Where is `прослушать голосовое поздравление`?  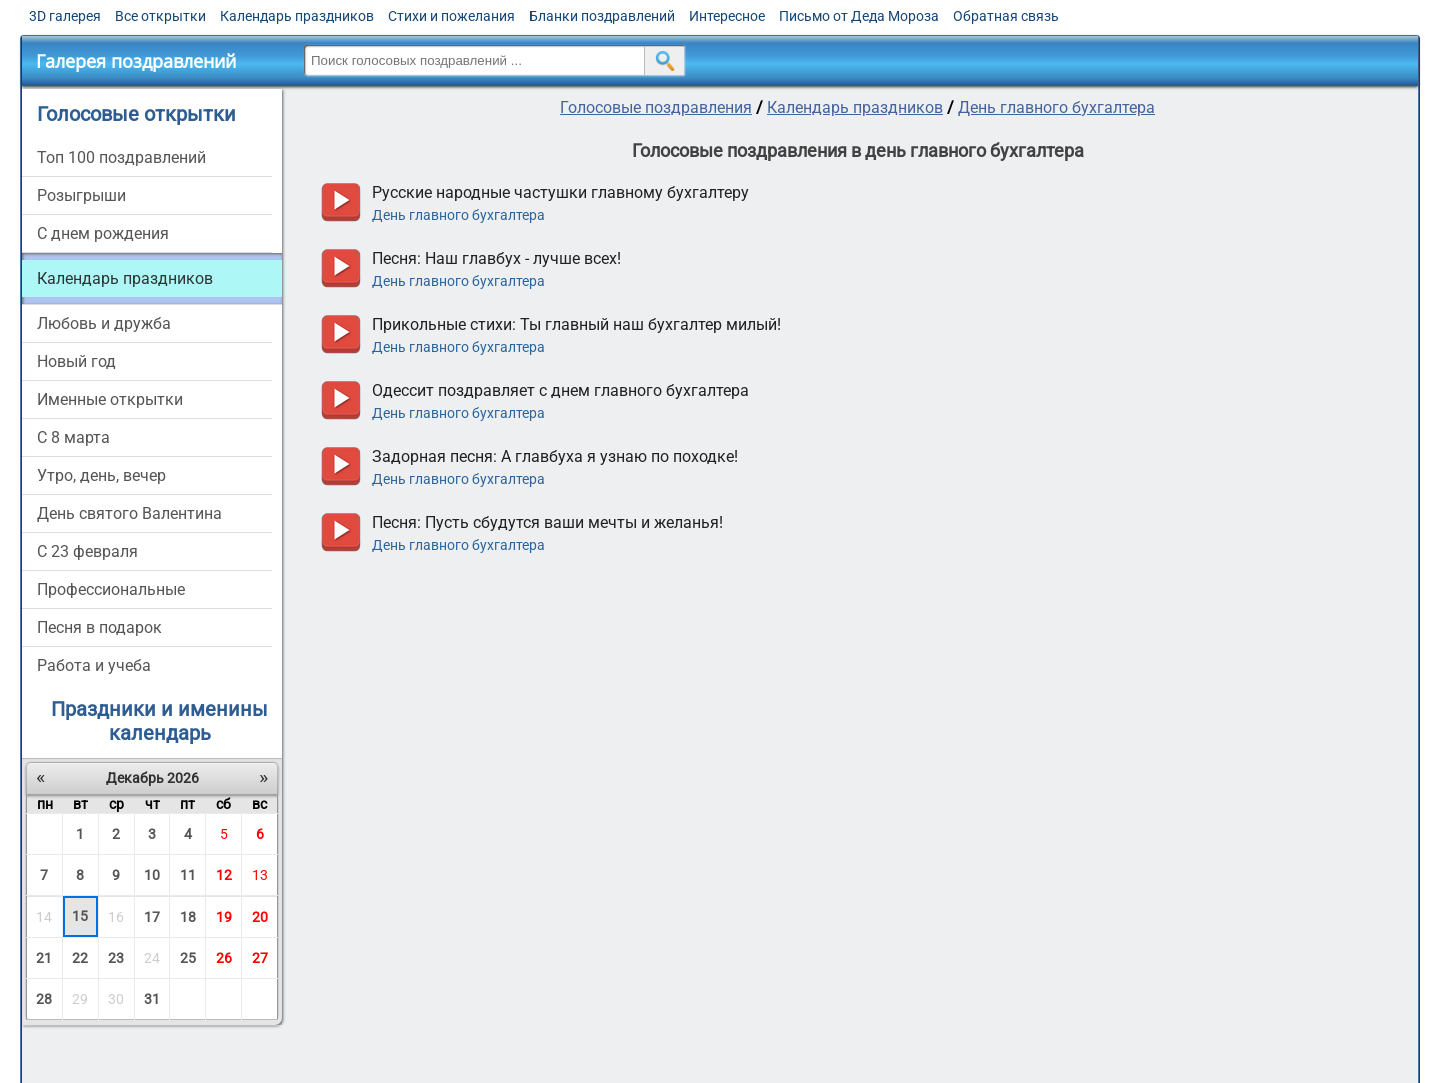
прослушать голосовое поздравление is located at coordinates (340, 202).